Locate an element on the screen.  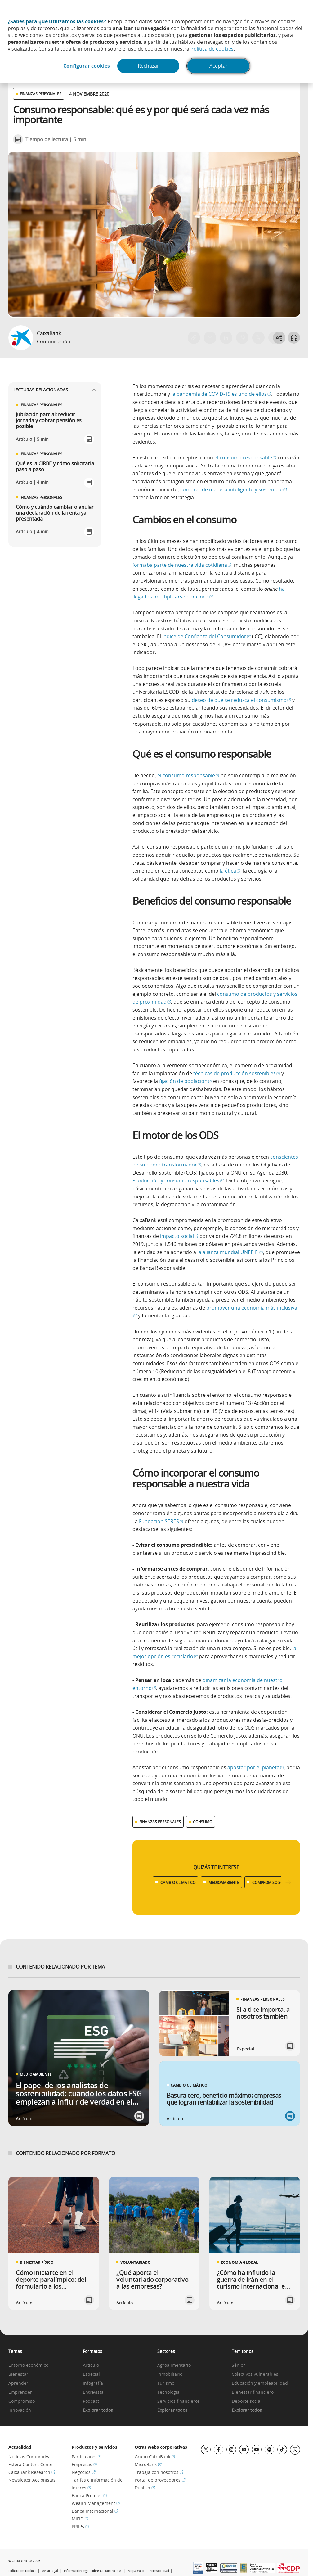
Compromiso [link] is located at coordinates (21, 2401).